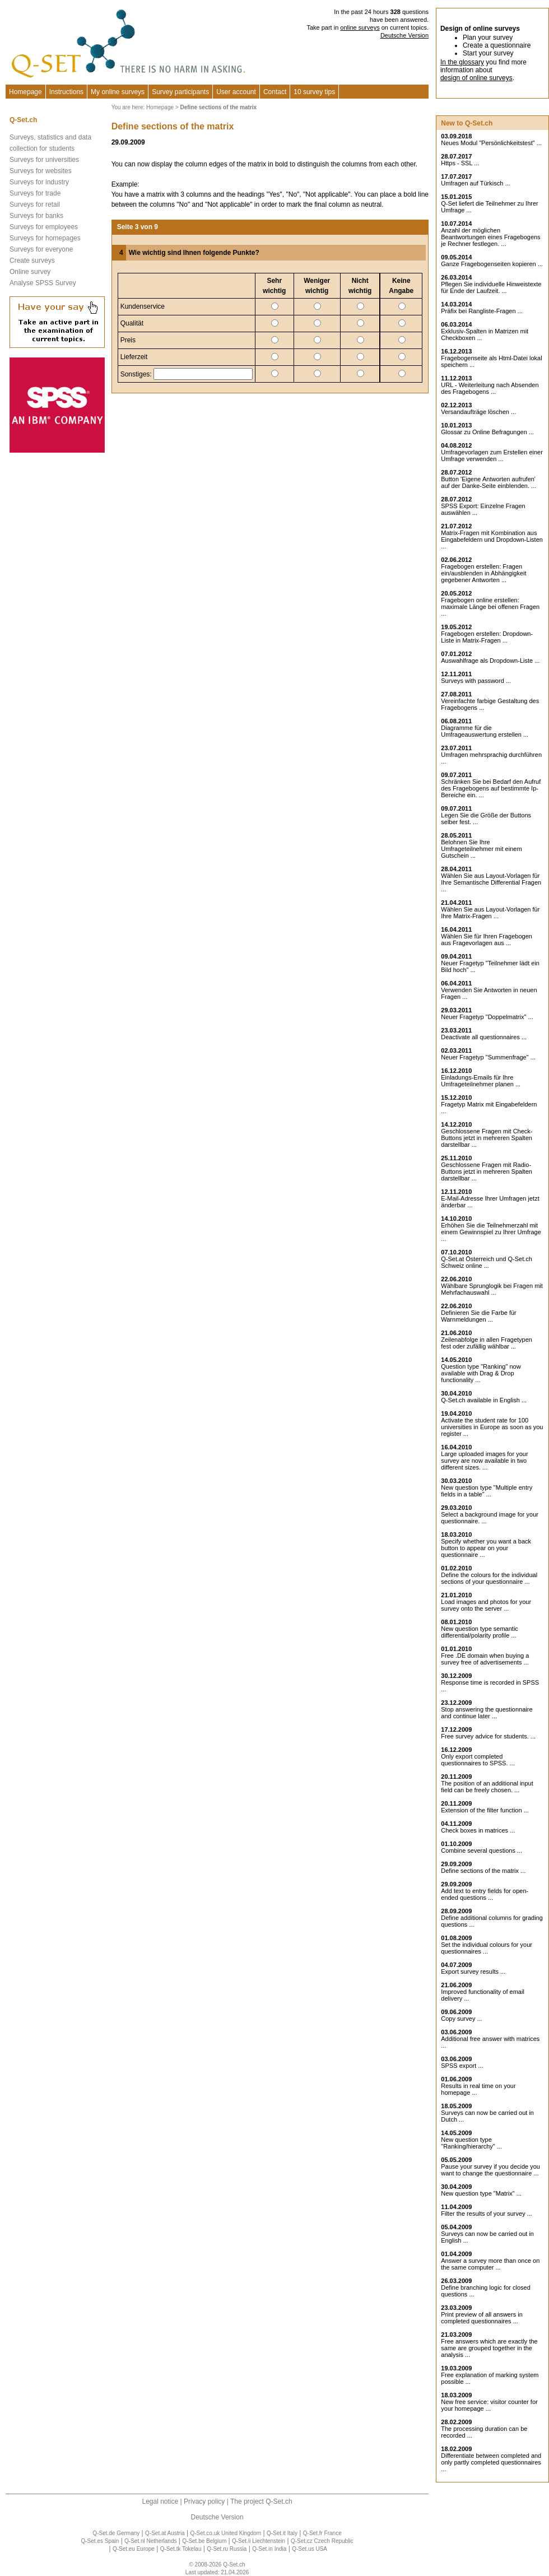 The width and height of the screenshot is (549, 2576). Describe the element at coordinates (181, 2549) in the screenshot. I see `Q-Set.tk Tokelau` at that location.